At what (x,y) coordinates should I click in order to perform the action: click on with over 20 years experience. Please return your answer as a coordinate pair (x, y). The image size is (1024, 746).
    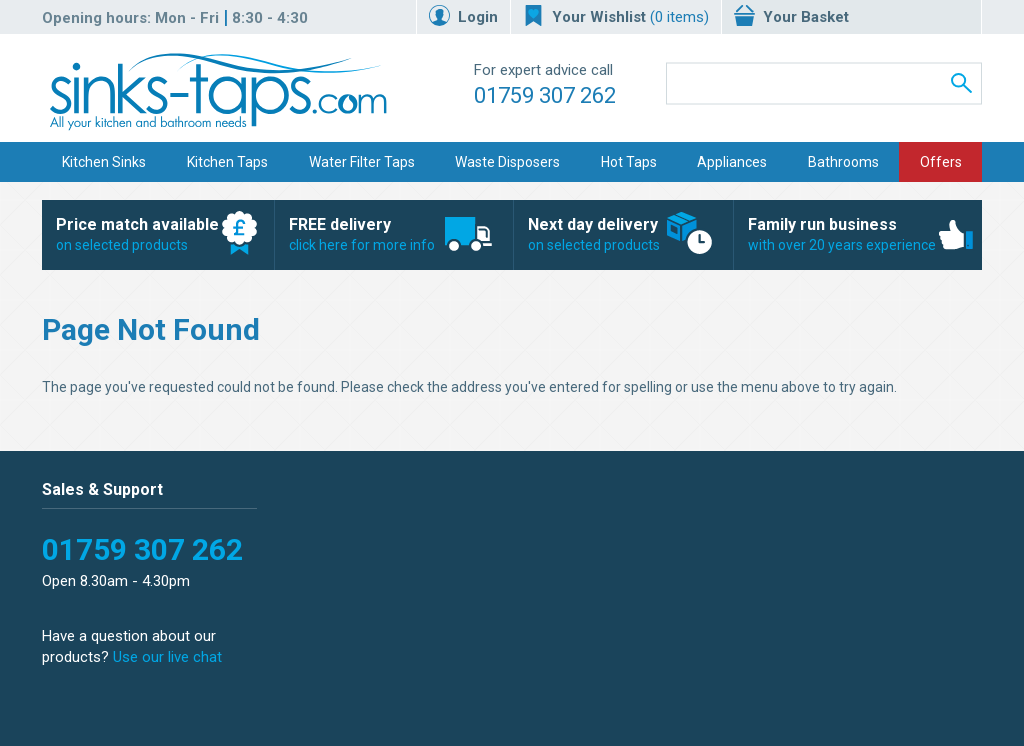
    Looking at the image, I should click on (847, 233).